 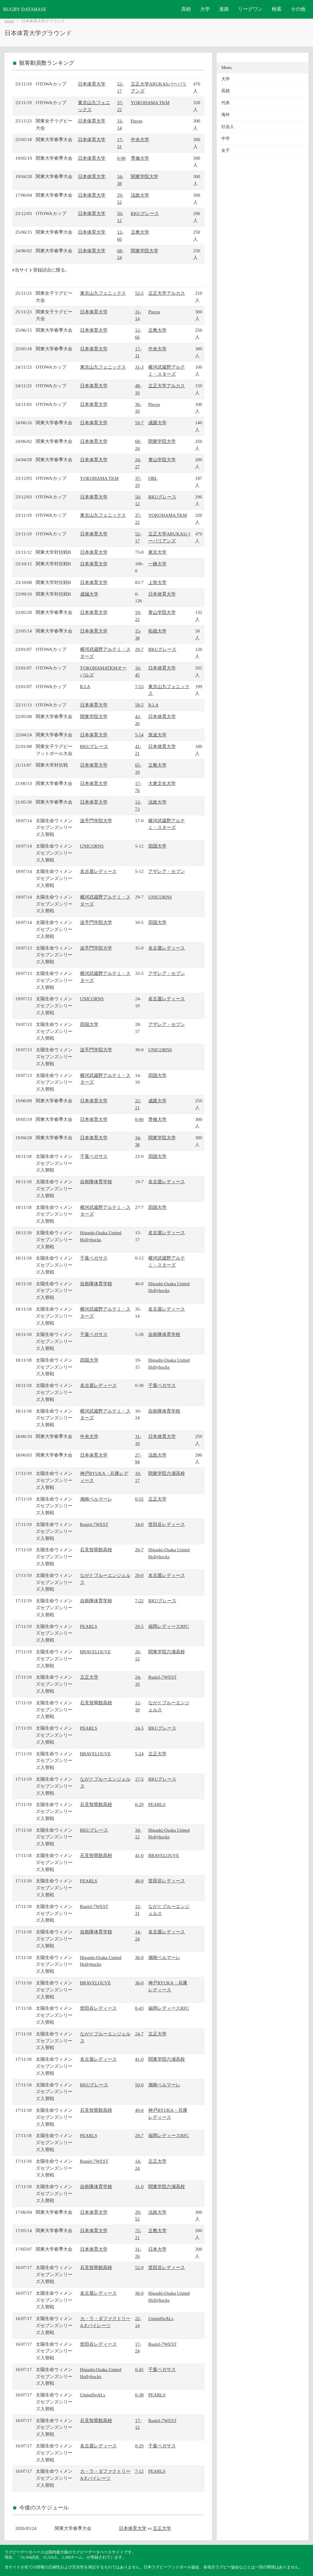 I want to click on 0-38, so click(x=139, y=2394).